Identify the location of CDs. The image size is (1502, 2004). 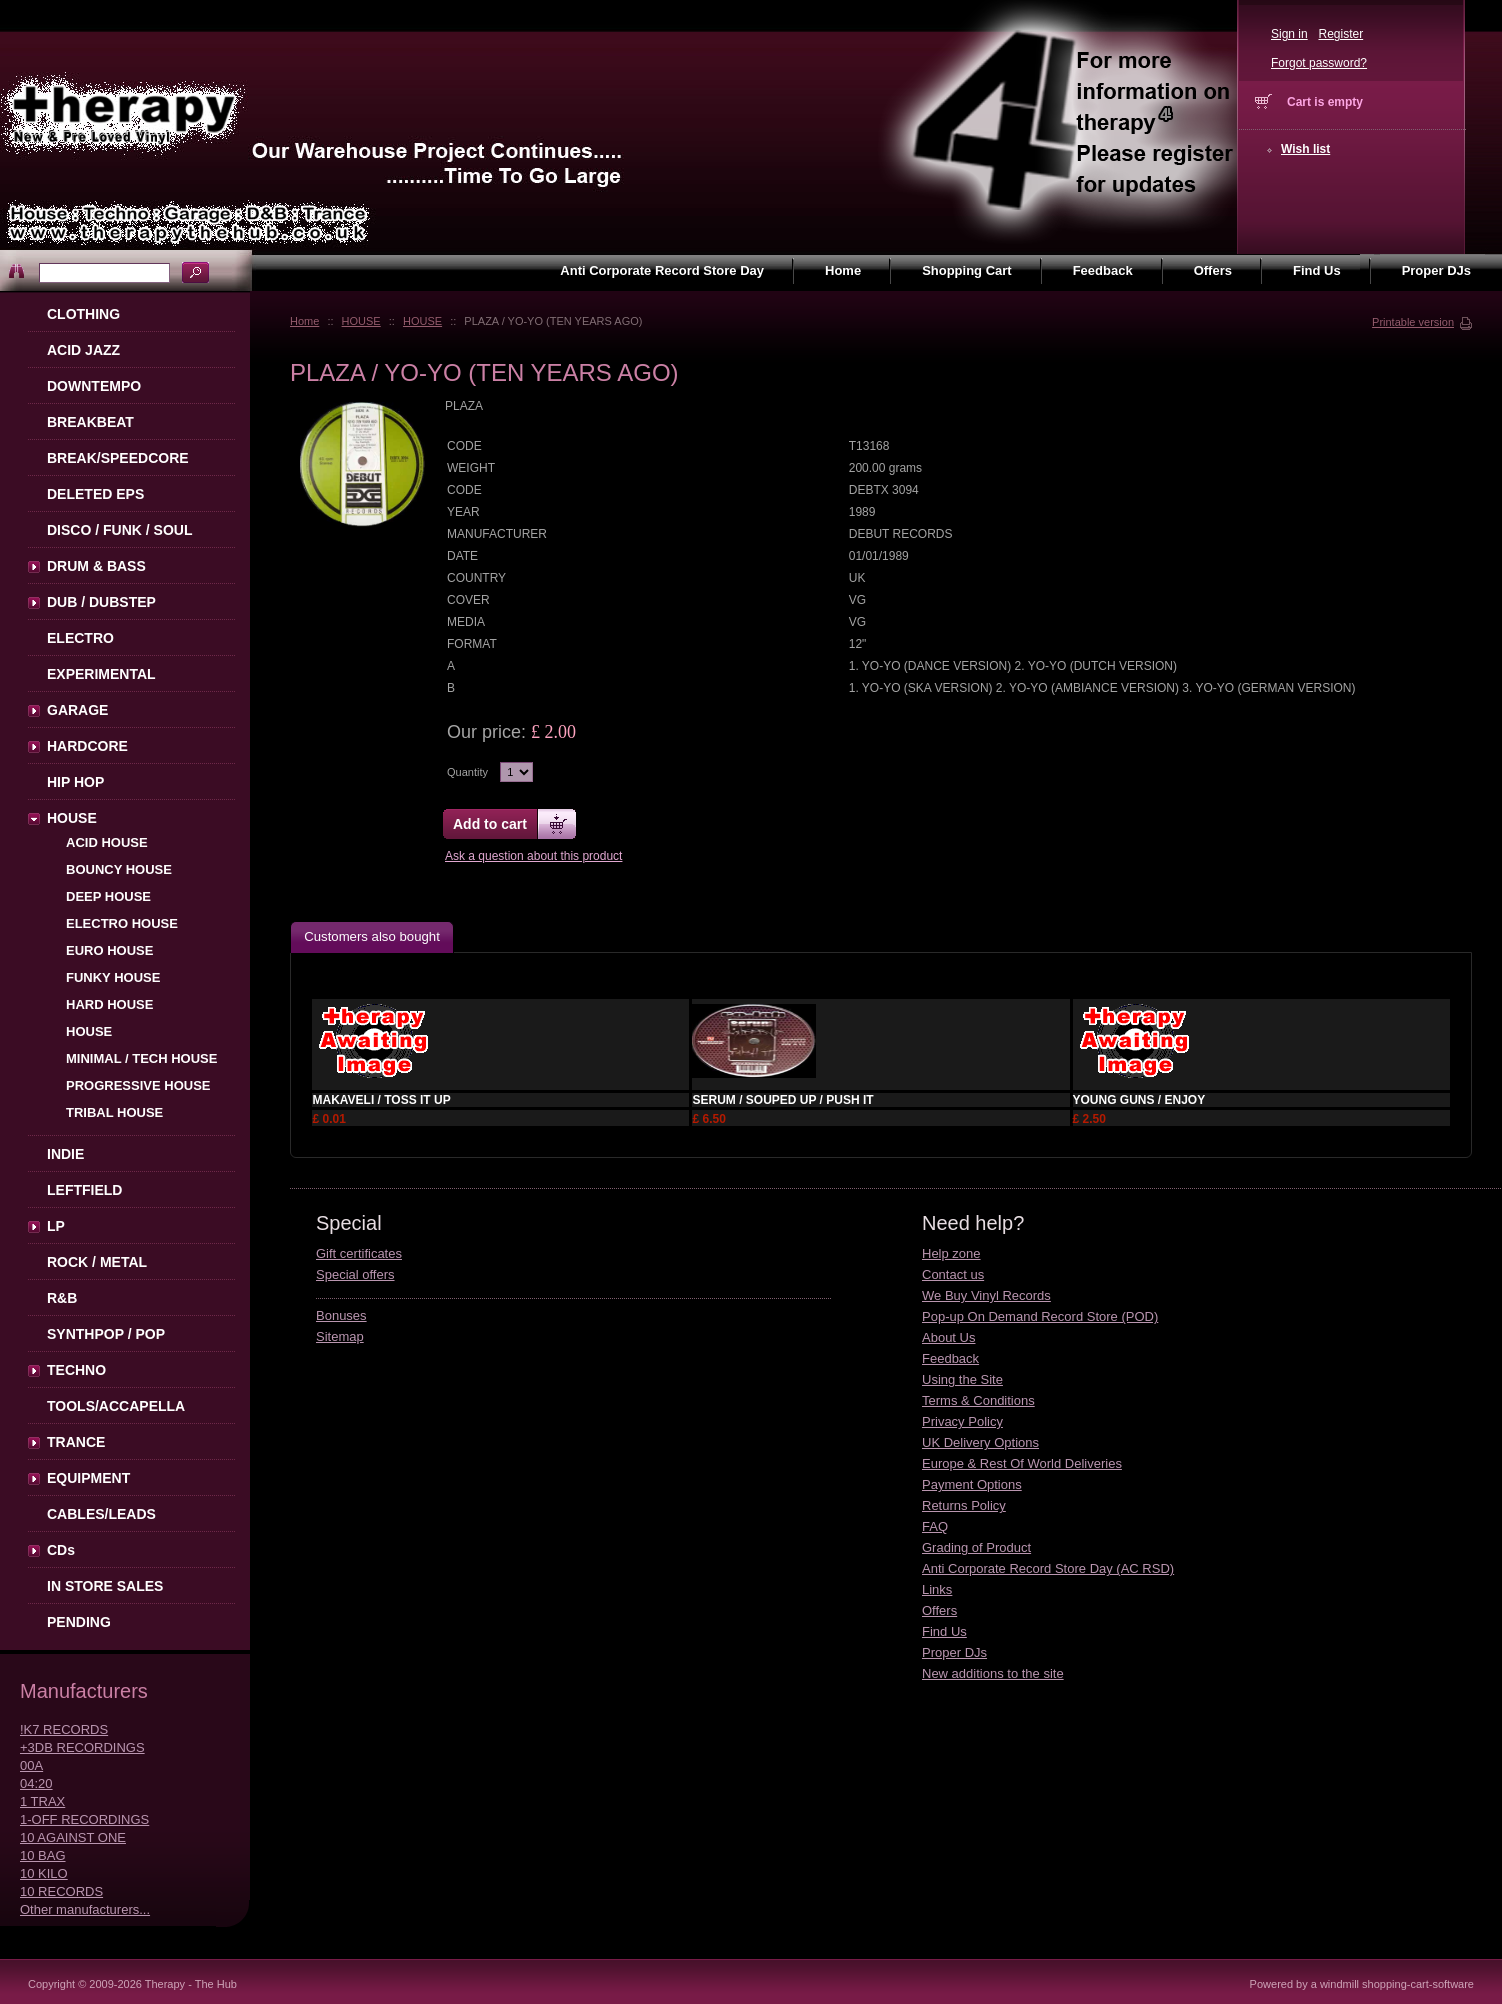
(61, 1550).